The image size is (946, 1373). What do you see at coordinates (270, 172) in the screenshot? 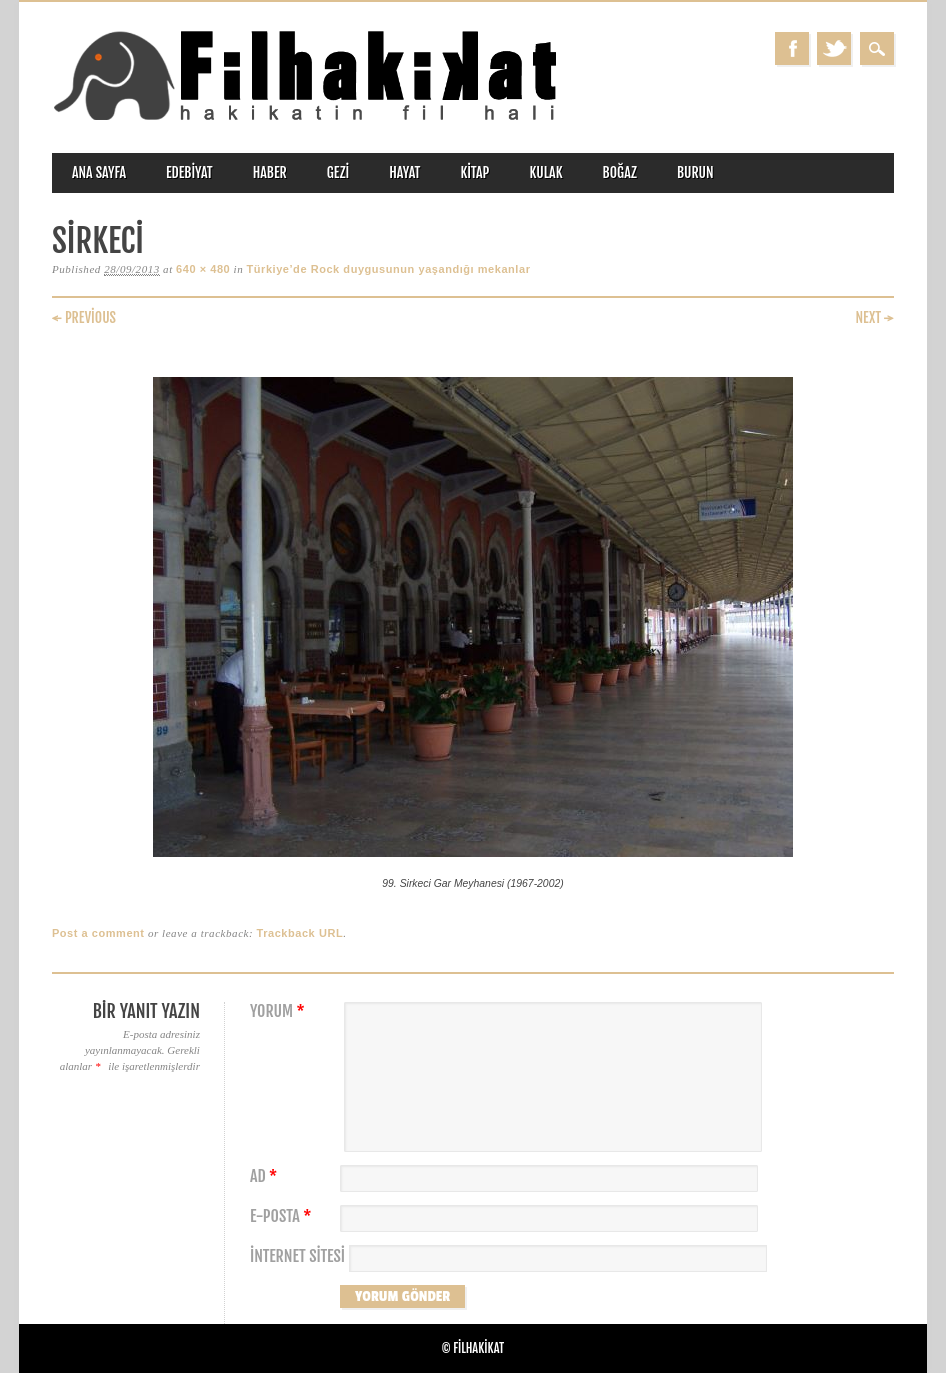
I see `haber` at bounding box center [270, 172].